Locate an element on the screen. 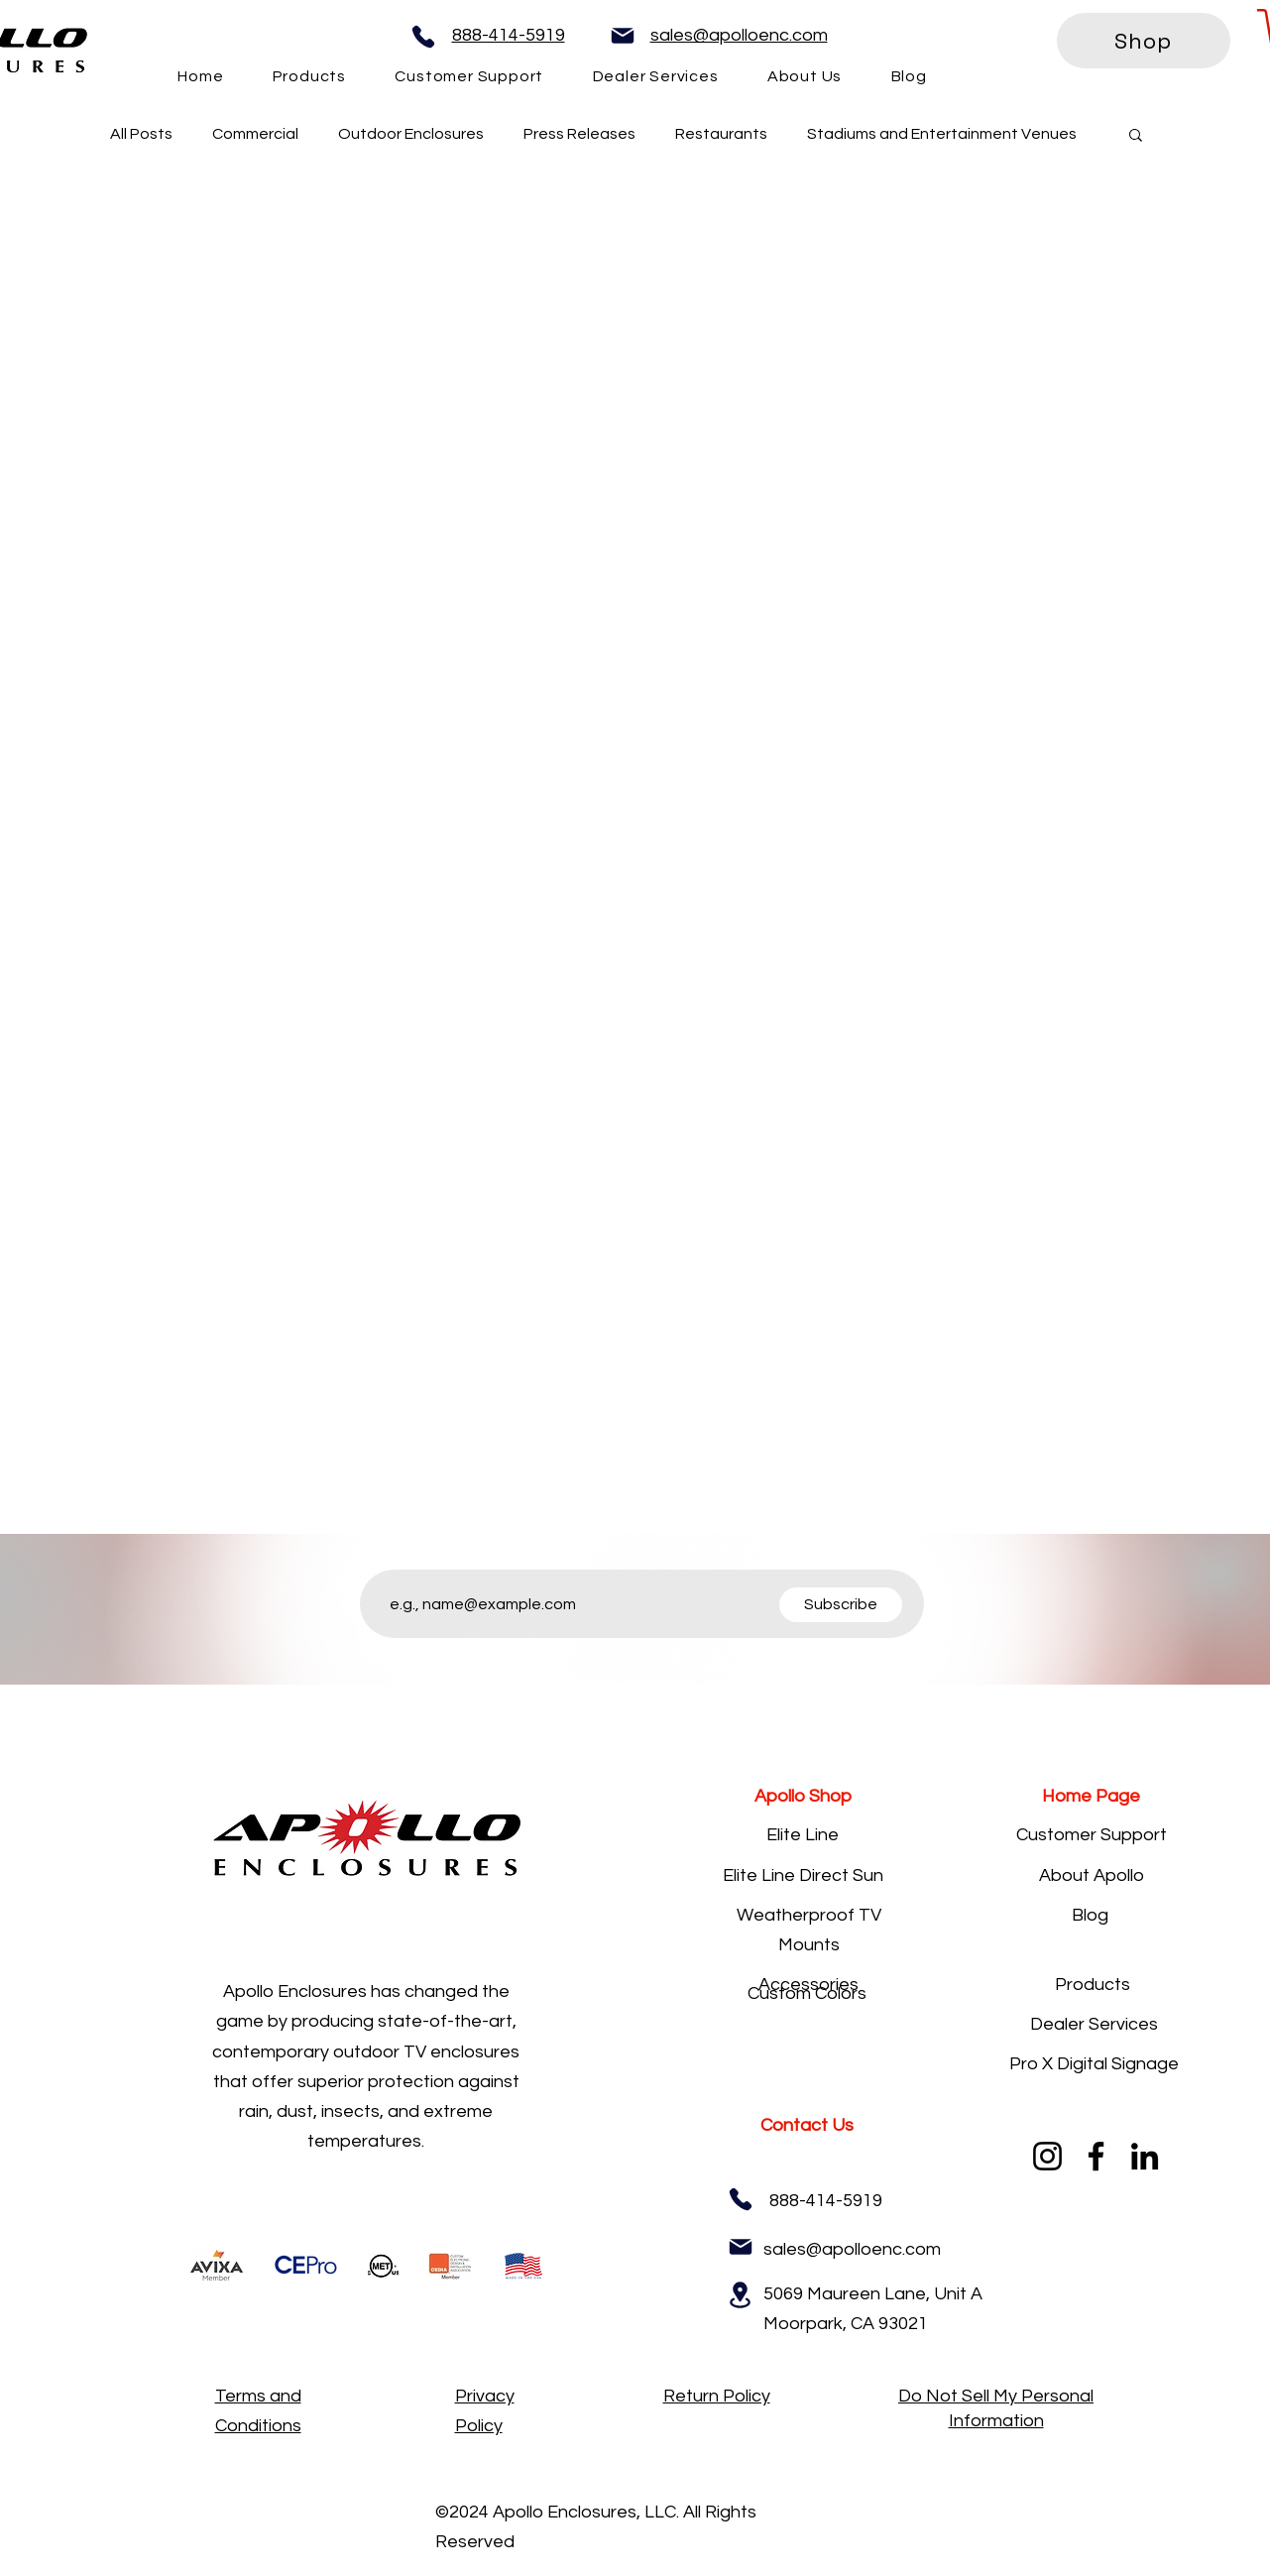 The width and height of the screenshot is (1270, 2576). About Apollo is located at coordinates (1091, 1875).